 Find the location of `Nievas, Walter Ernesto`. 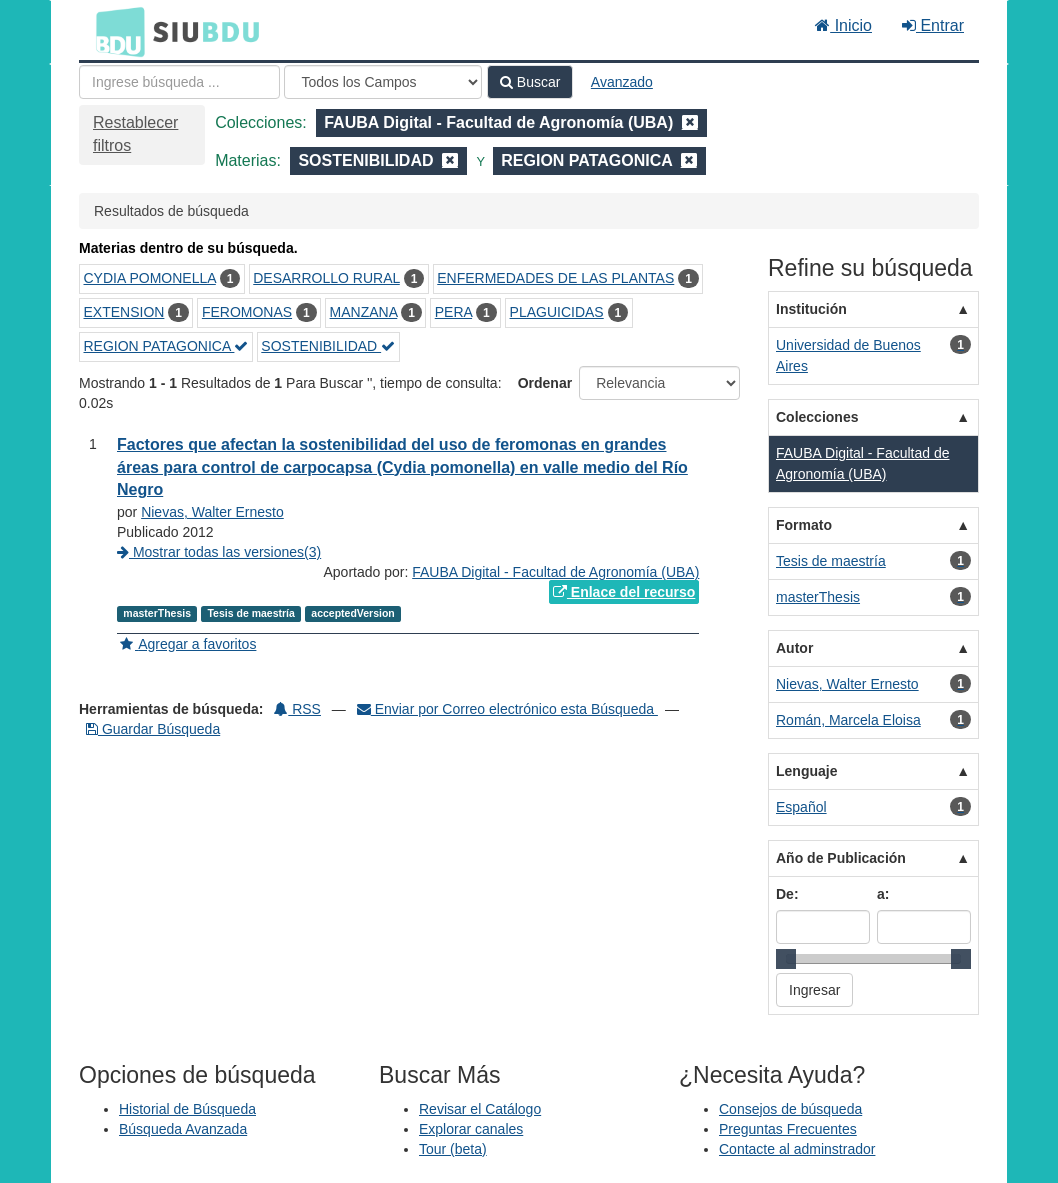

Nievas, Walter Ernesto is located at coordinates (212, 512).